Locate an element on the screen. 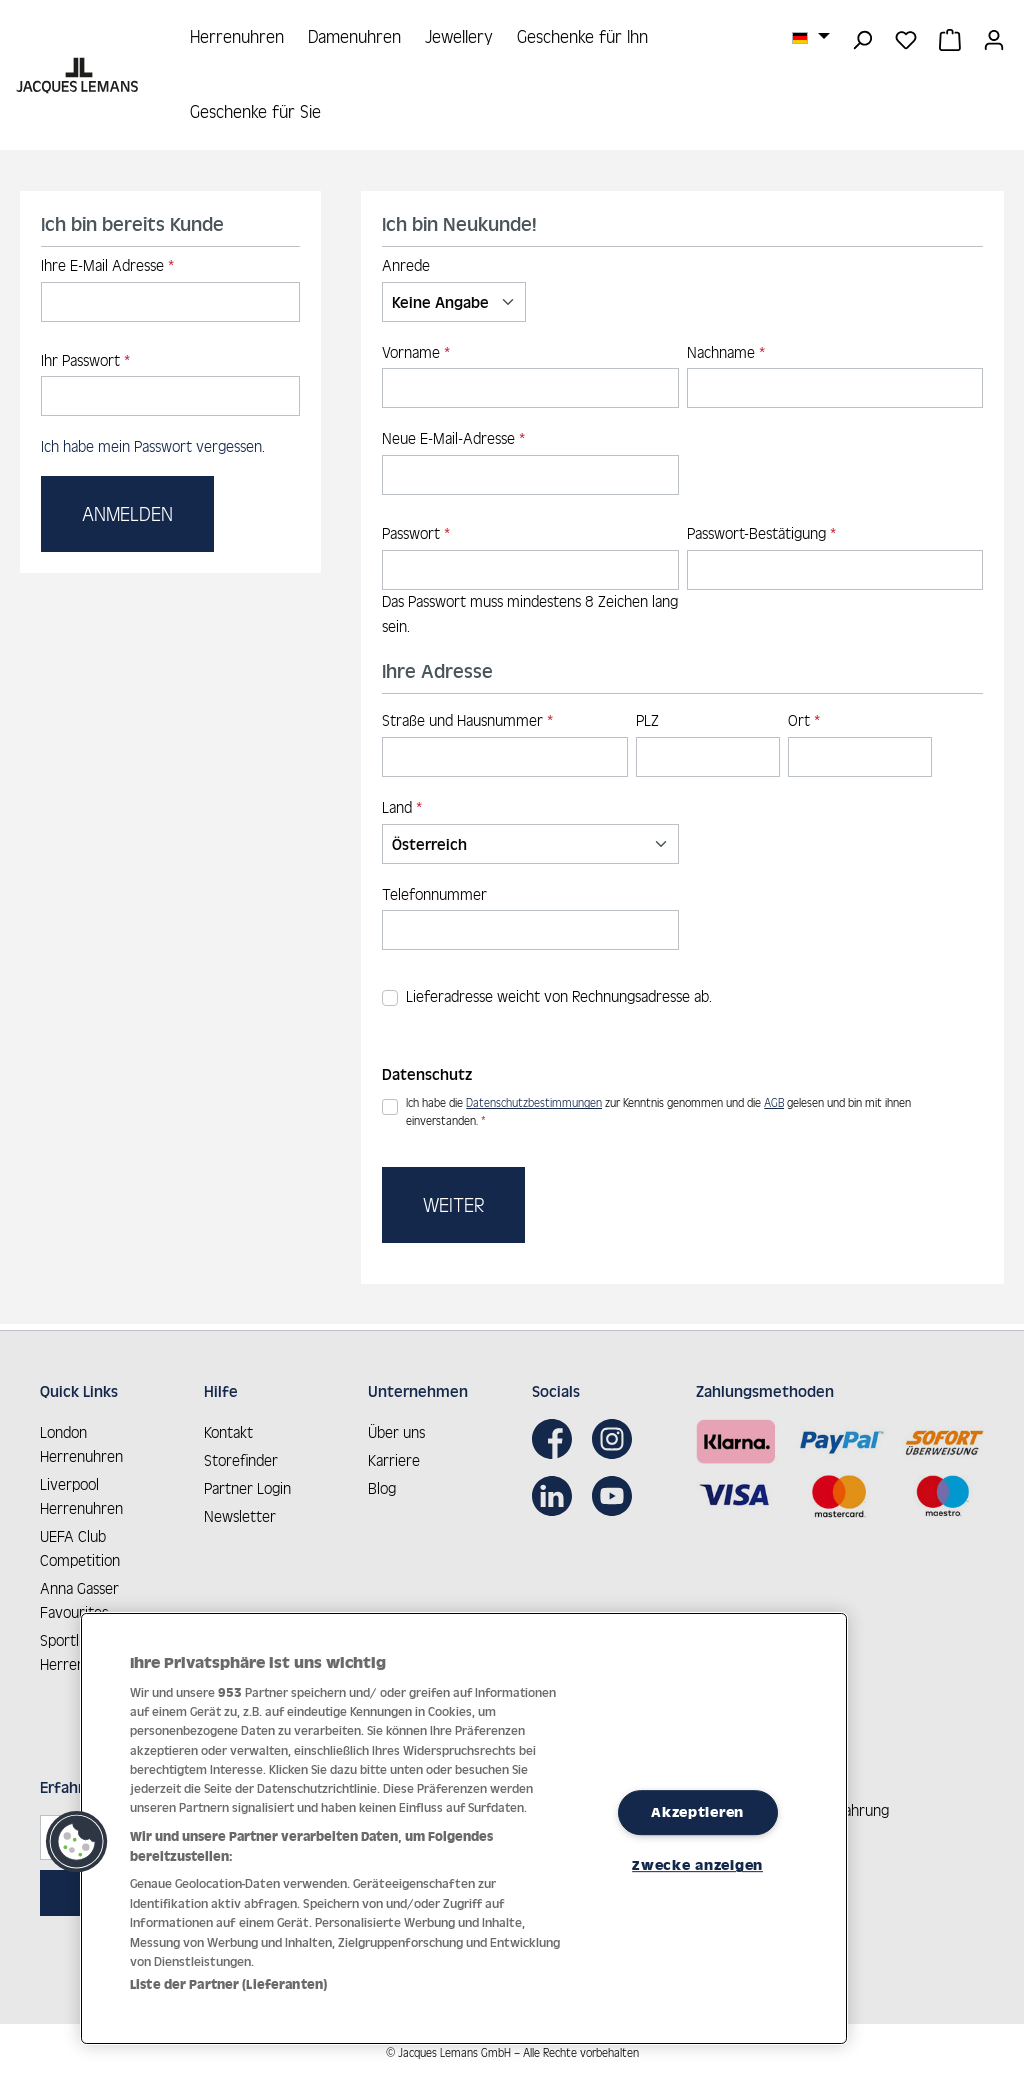  Liste der Partner (Lieferanten) is located at coordinates (228, 1984).